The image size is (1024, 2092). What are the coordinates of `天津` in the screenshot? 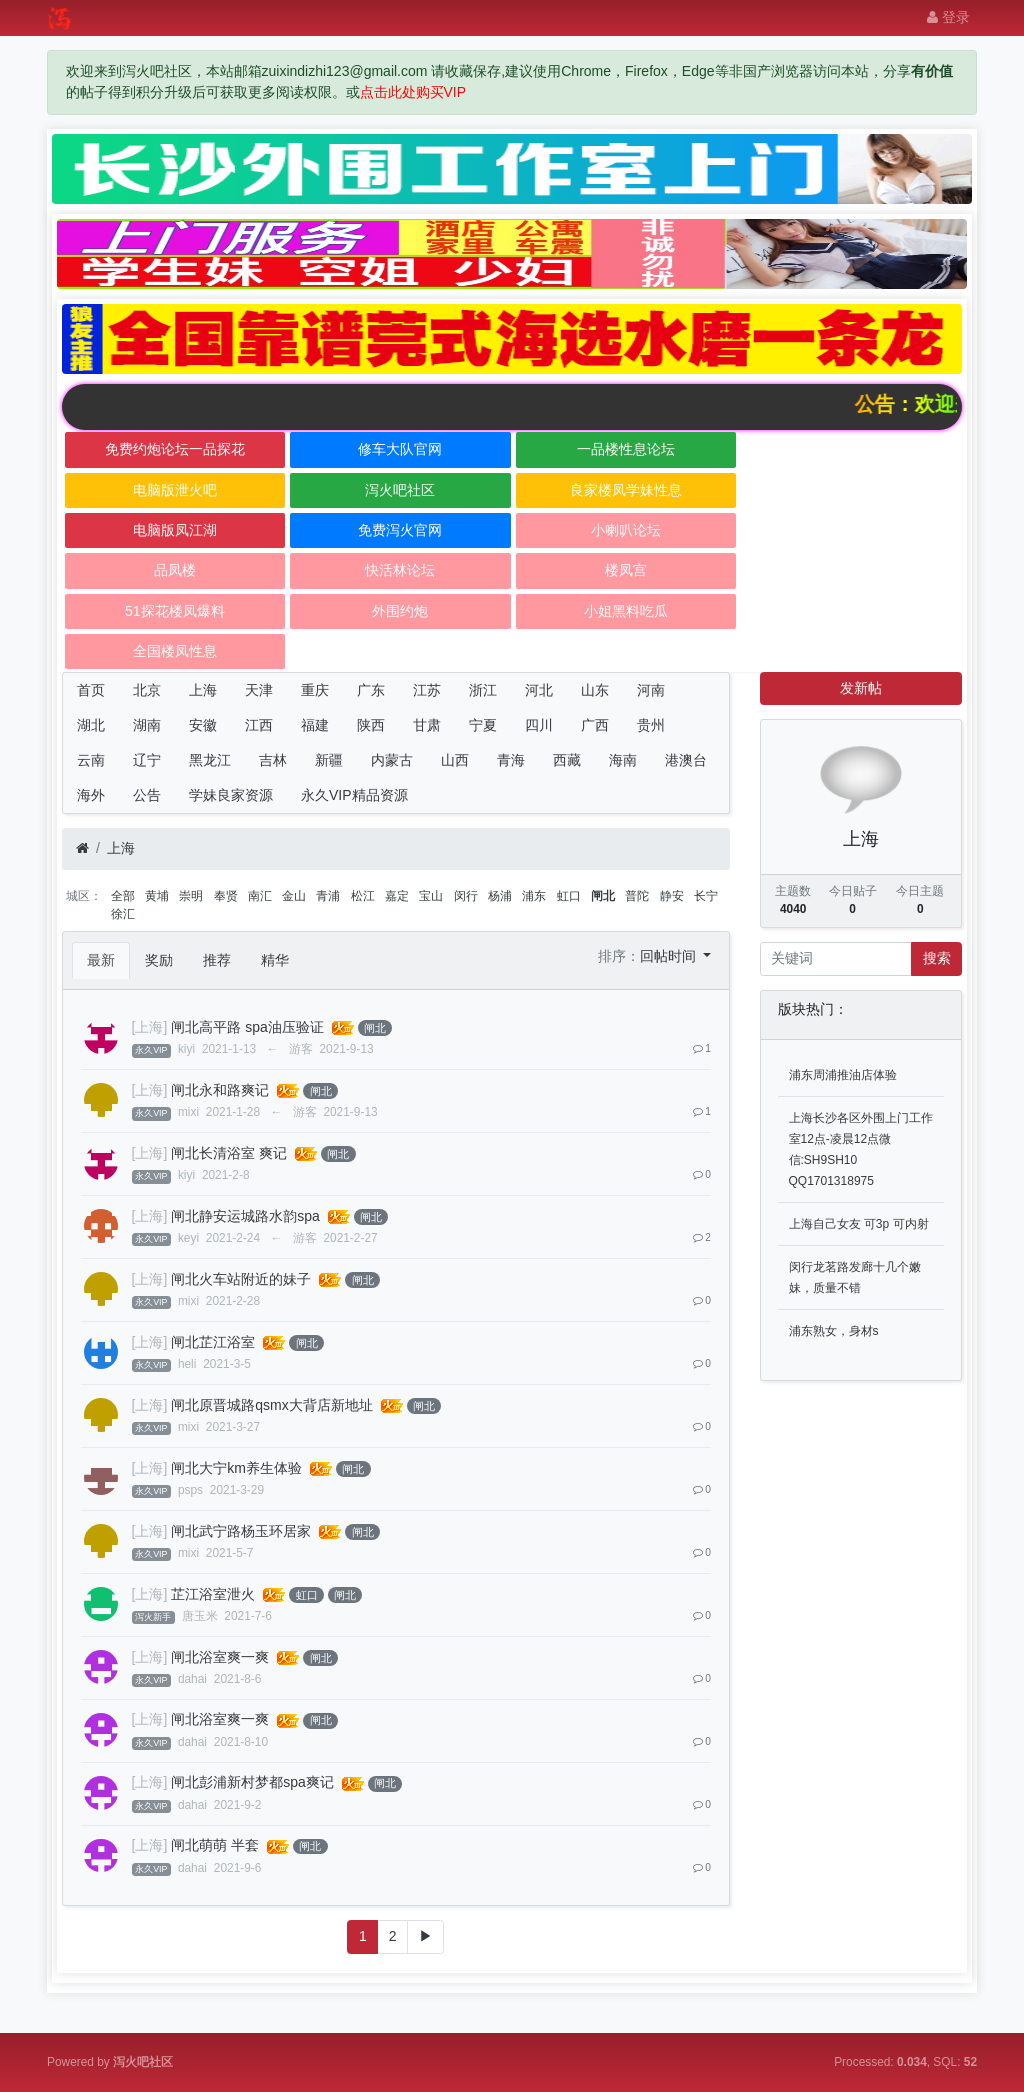 It's located at (259, 690).